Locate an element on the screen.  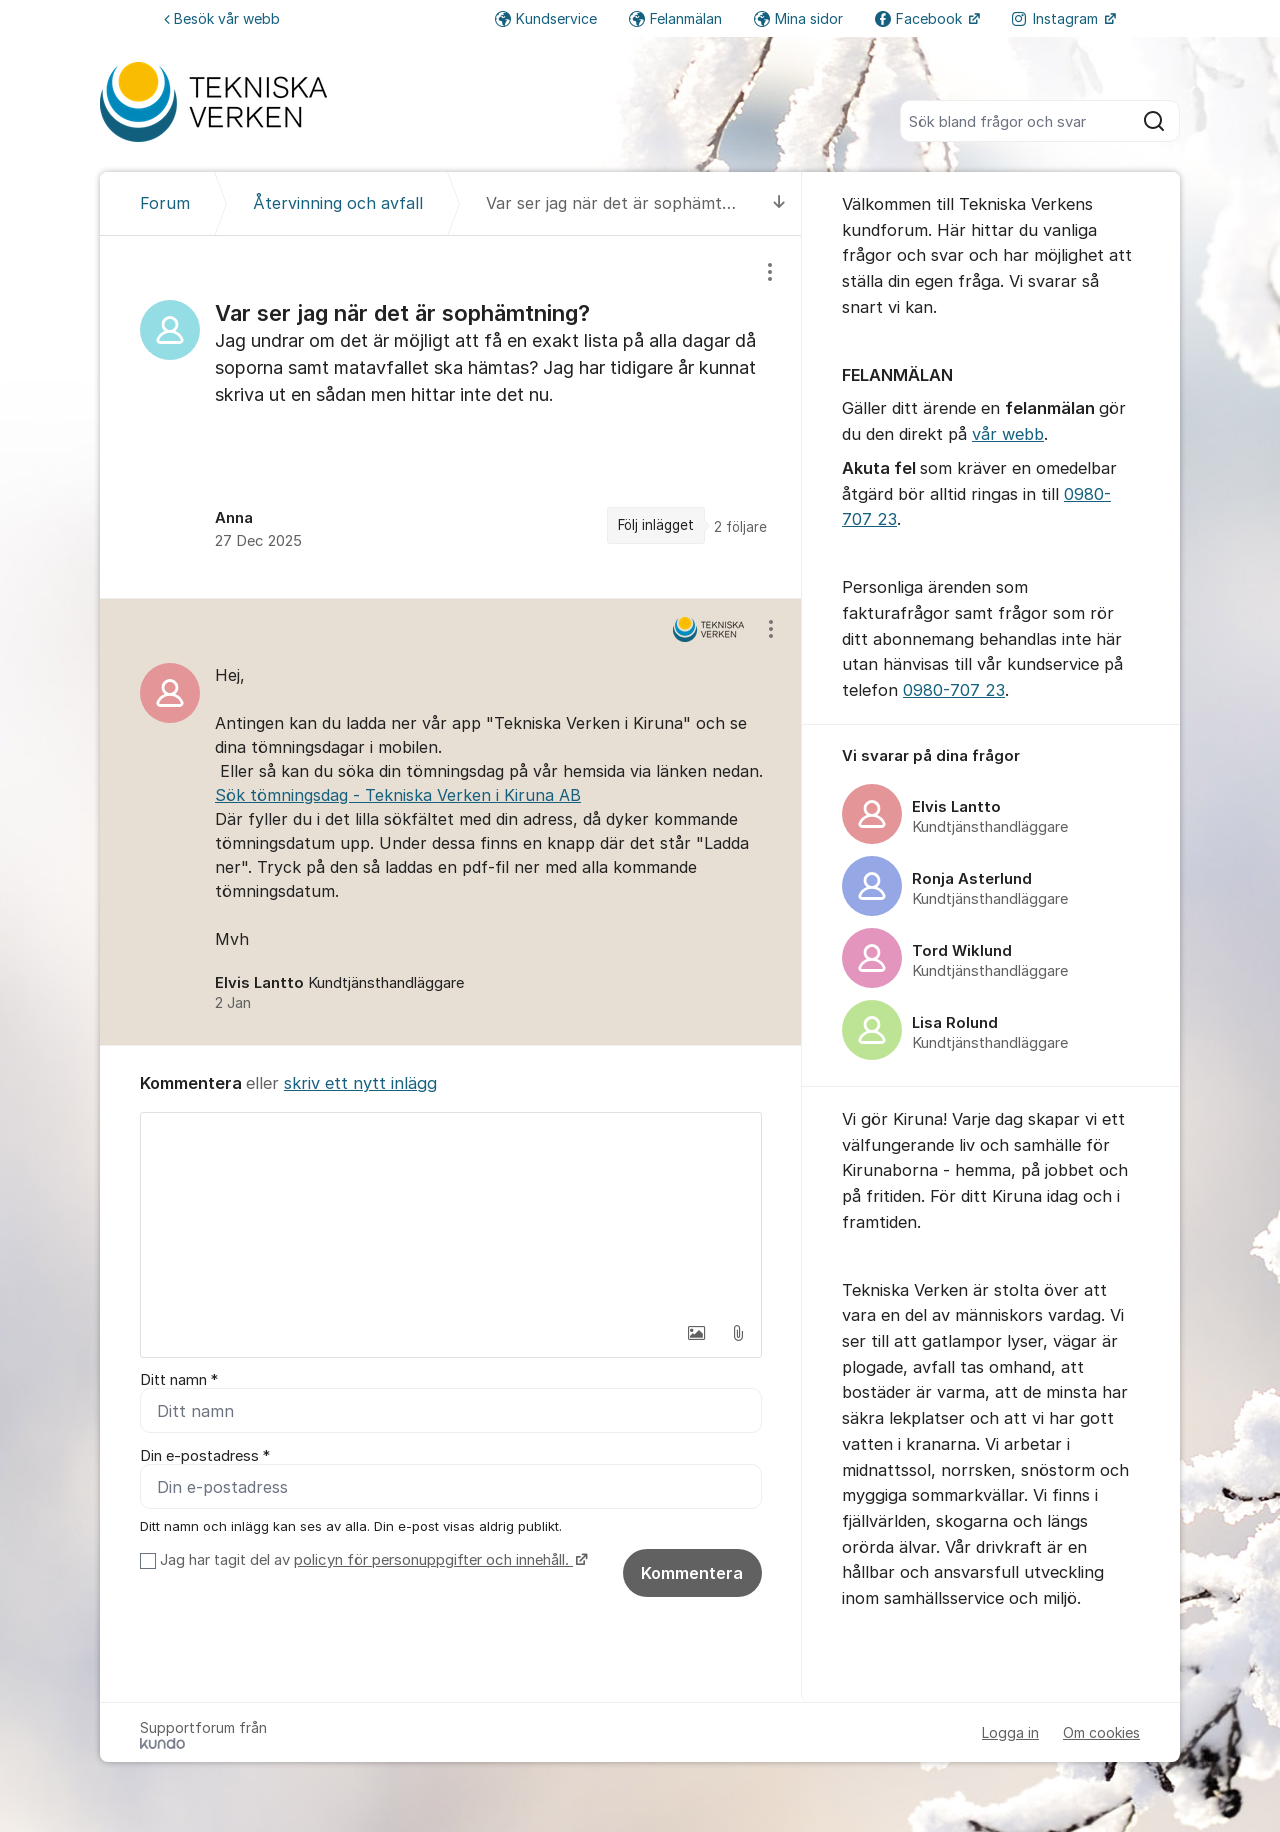
Följ inlägget is located at coordinates (656, 525).